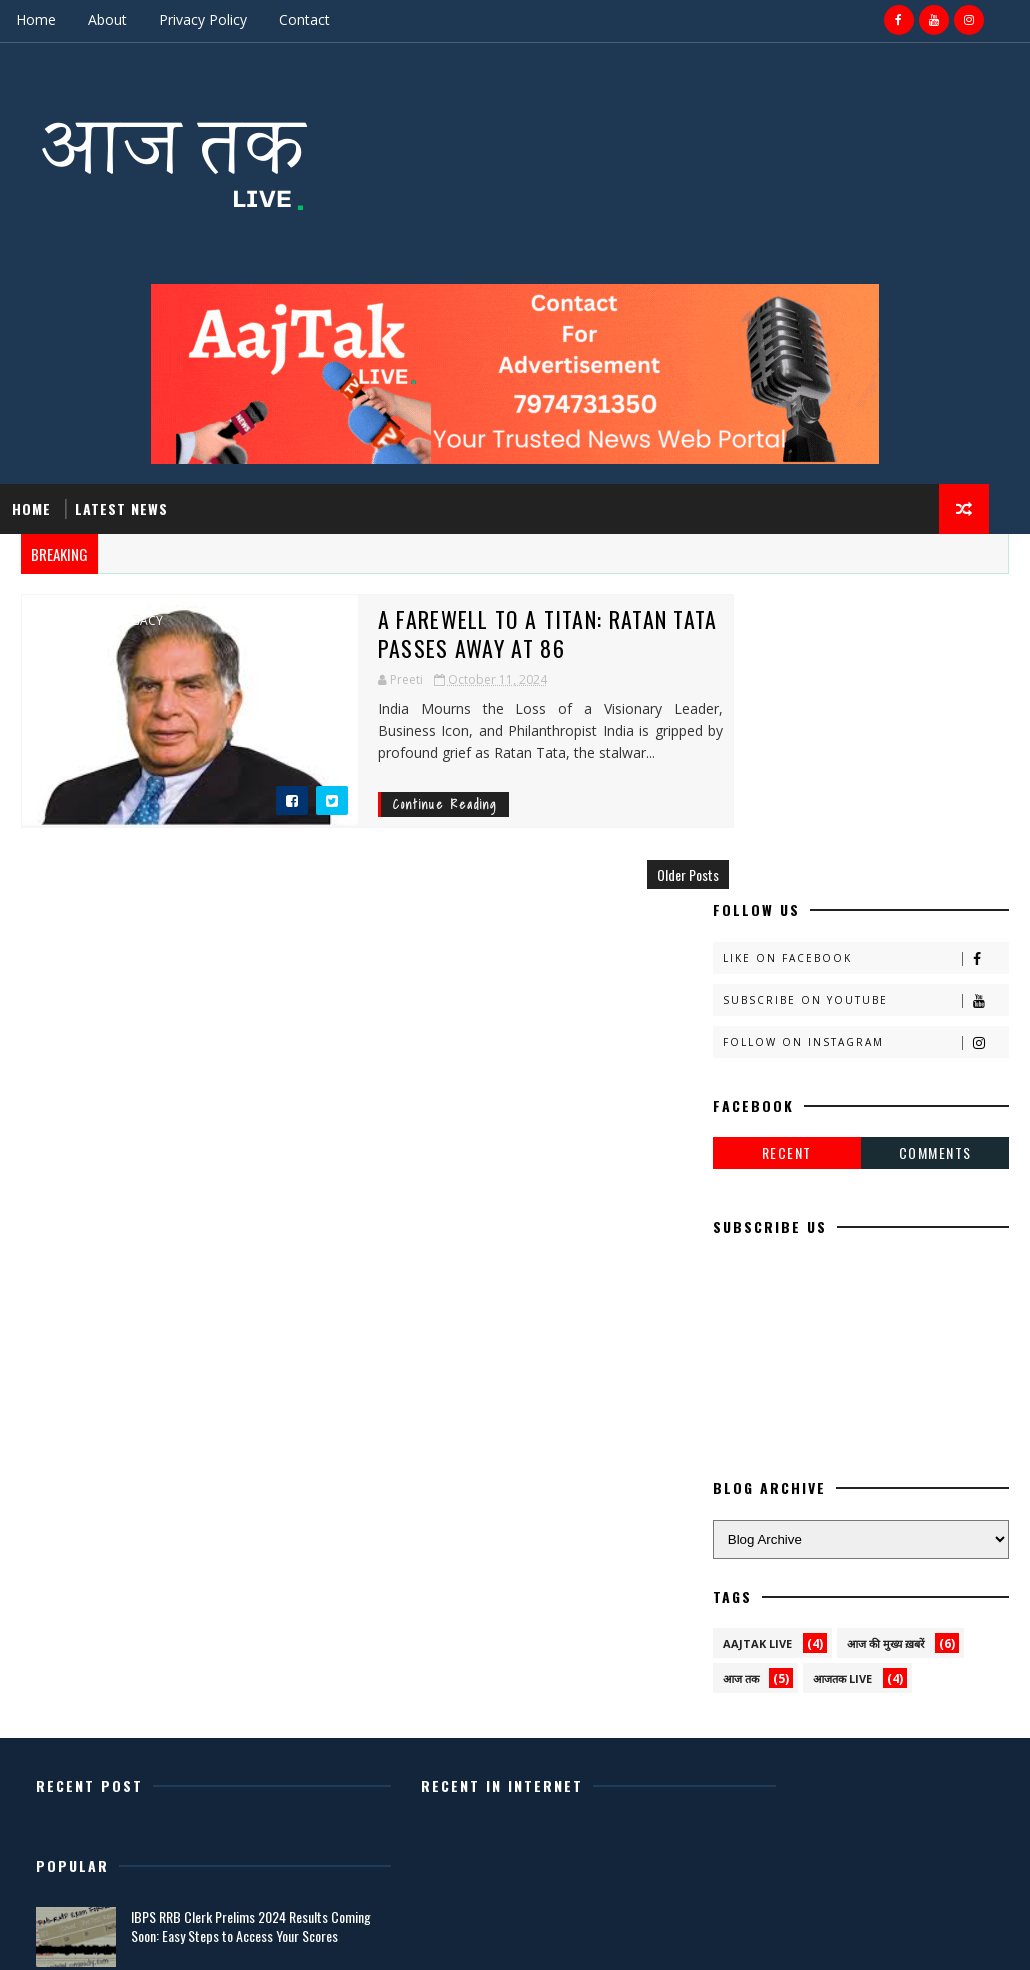 The image size is (1030, 1970). I want to click on Older Posts, so click(647, 873).